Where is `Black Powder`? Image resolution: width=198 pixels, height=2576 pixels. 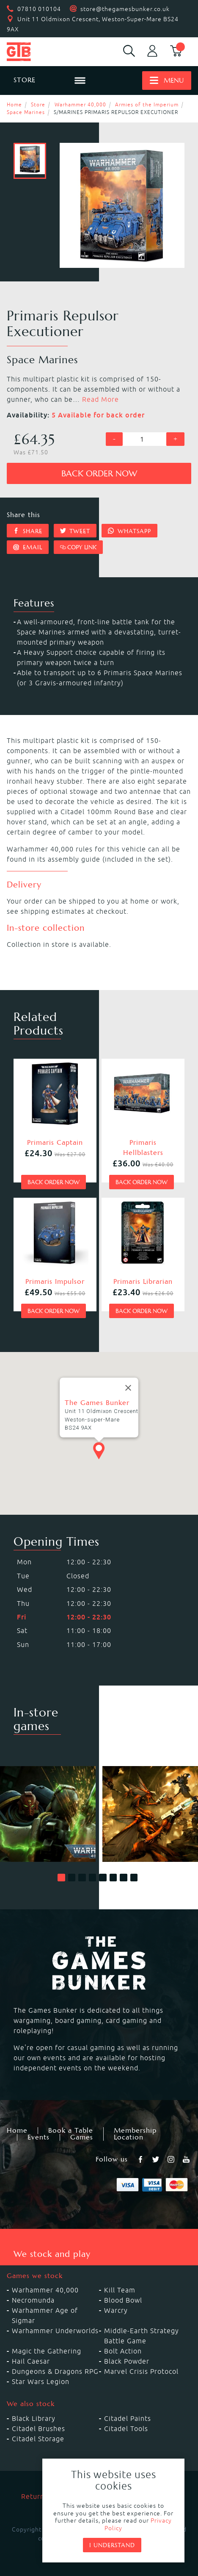 Black Powder is located at coordinates (126, 2361).